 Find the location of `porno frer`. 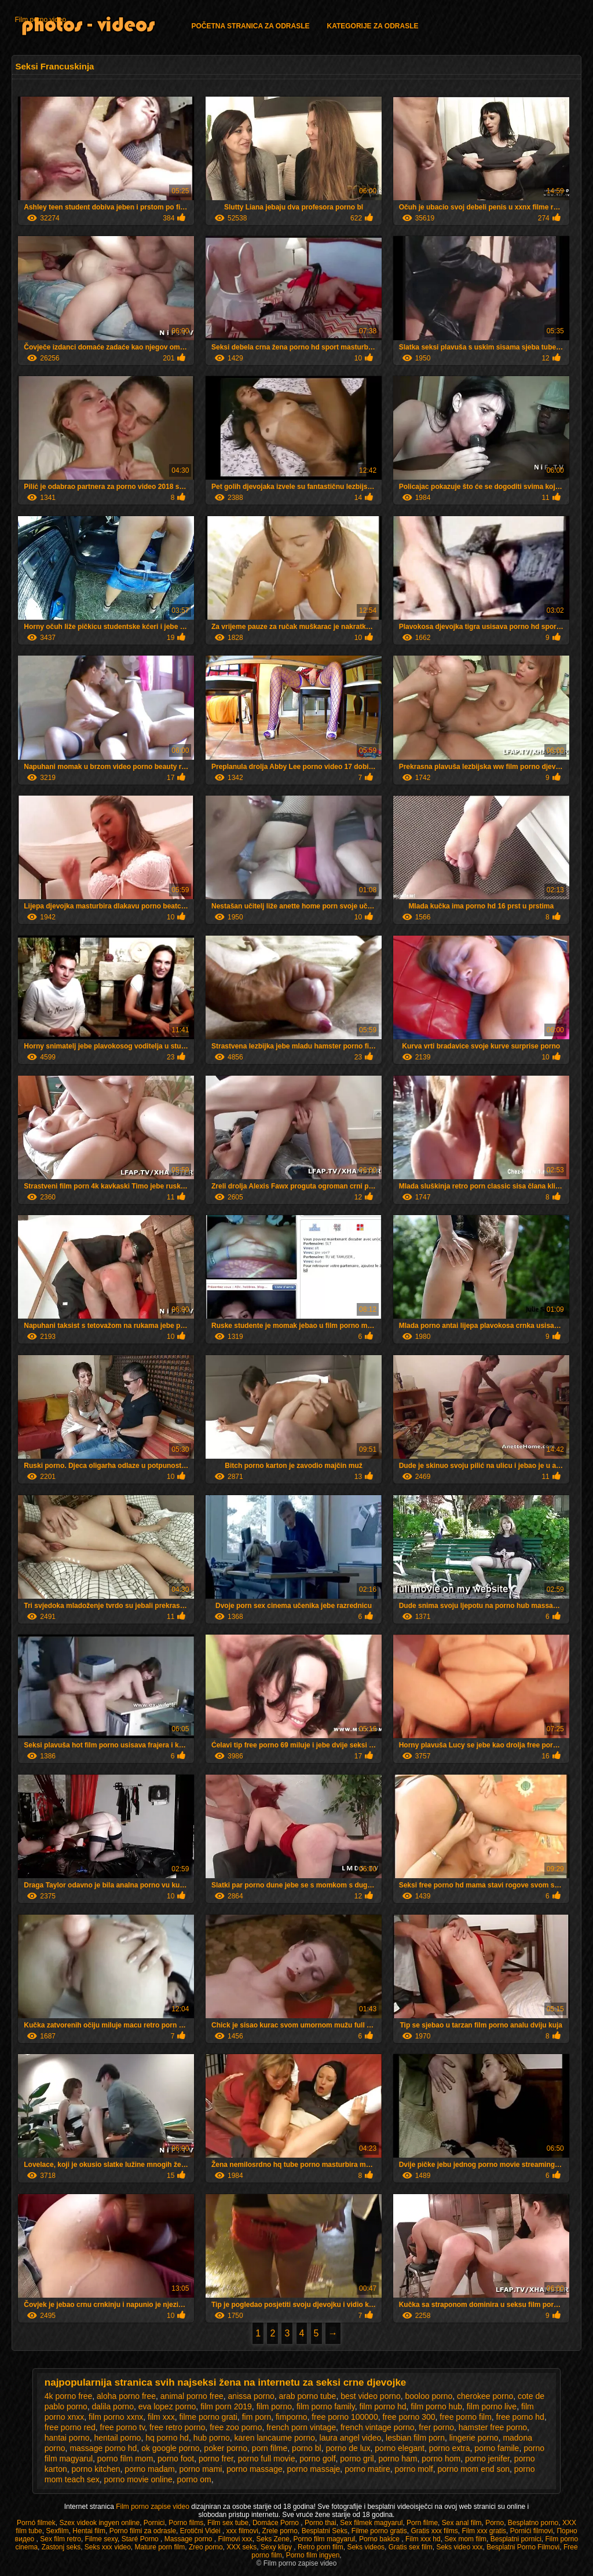

porno frer is located at coordinates (216, 2458).